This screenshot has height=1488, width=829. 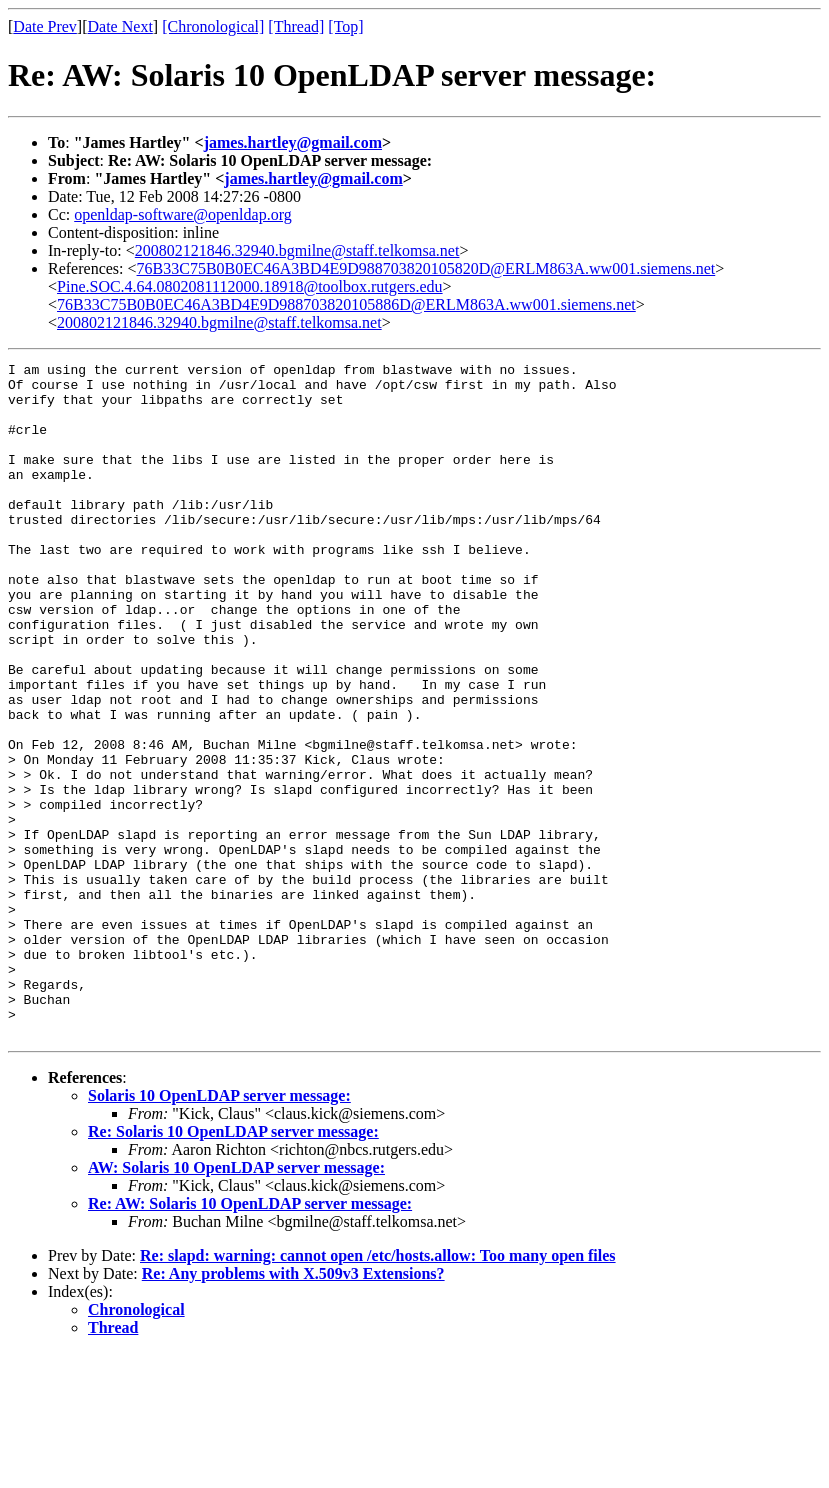 I want to click on 200802121846.32940.bgmilne@staff.telkomsa.net, so click(x=297, y=250).